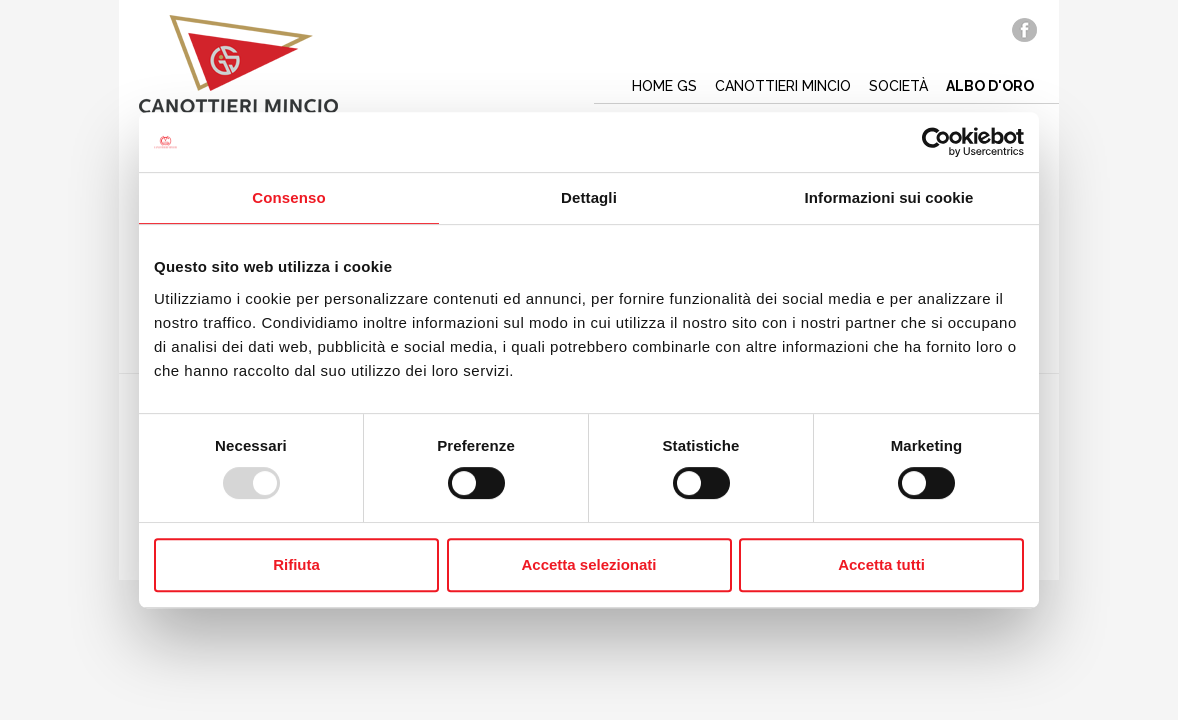 The width and height of the screenshot is (1178, 720). Describe the element at coordinates (783, 86) in the screenshot. I see `Canottieri mincio` at that location.